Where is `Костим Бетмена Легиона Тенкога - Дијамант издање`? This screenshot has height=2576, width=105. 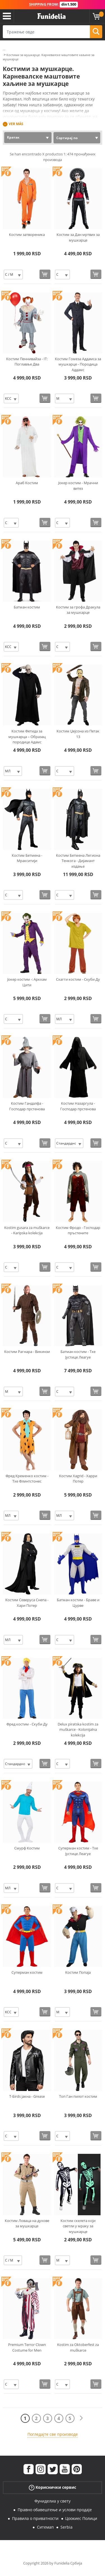
Костим Бетмена Легиона Тенкога - Дијамант издање is located at coordinates (78, 861).